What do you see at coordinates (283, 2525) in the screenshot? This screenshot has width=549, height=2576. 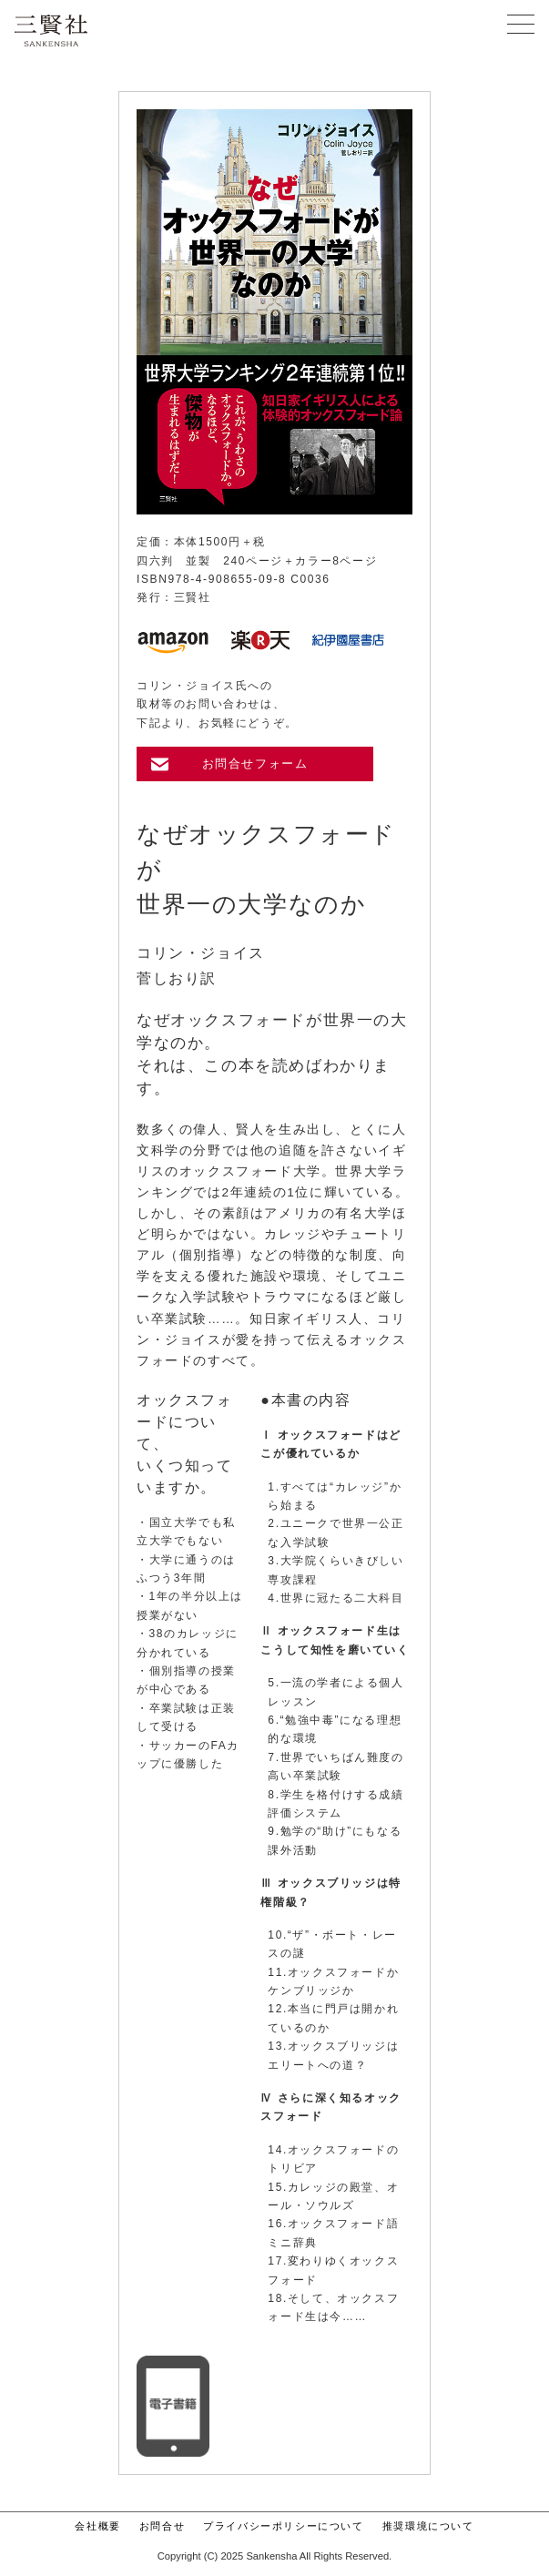 I see `プライバシーポリシーについて` at bounding box center [283, 2525].